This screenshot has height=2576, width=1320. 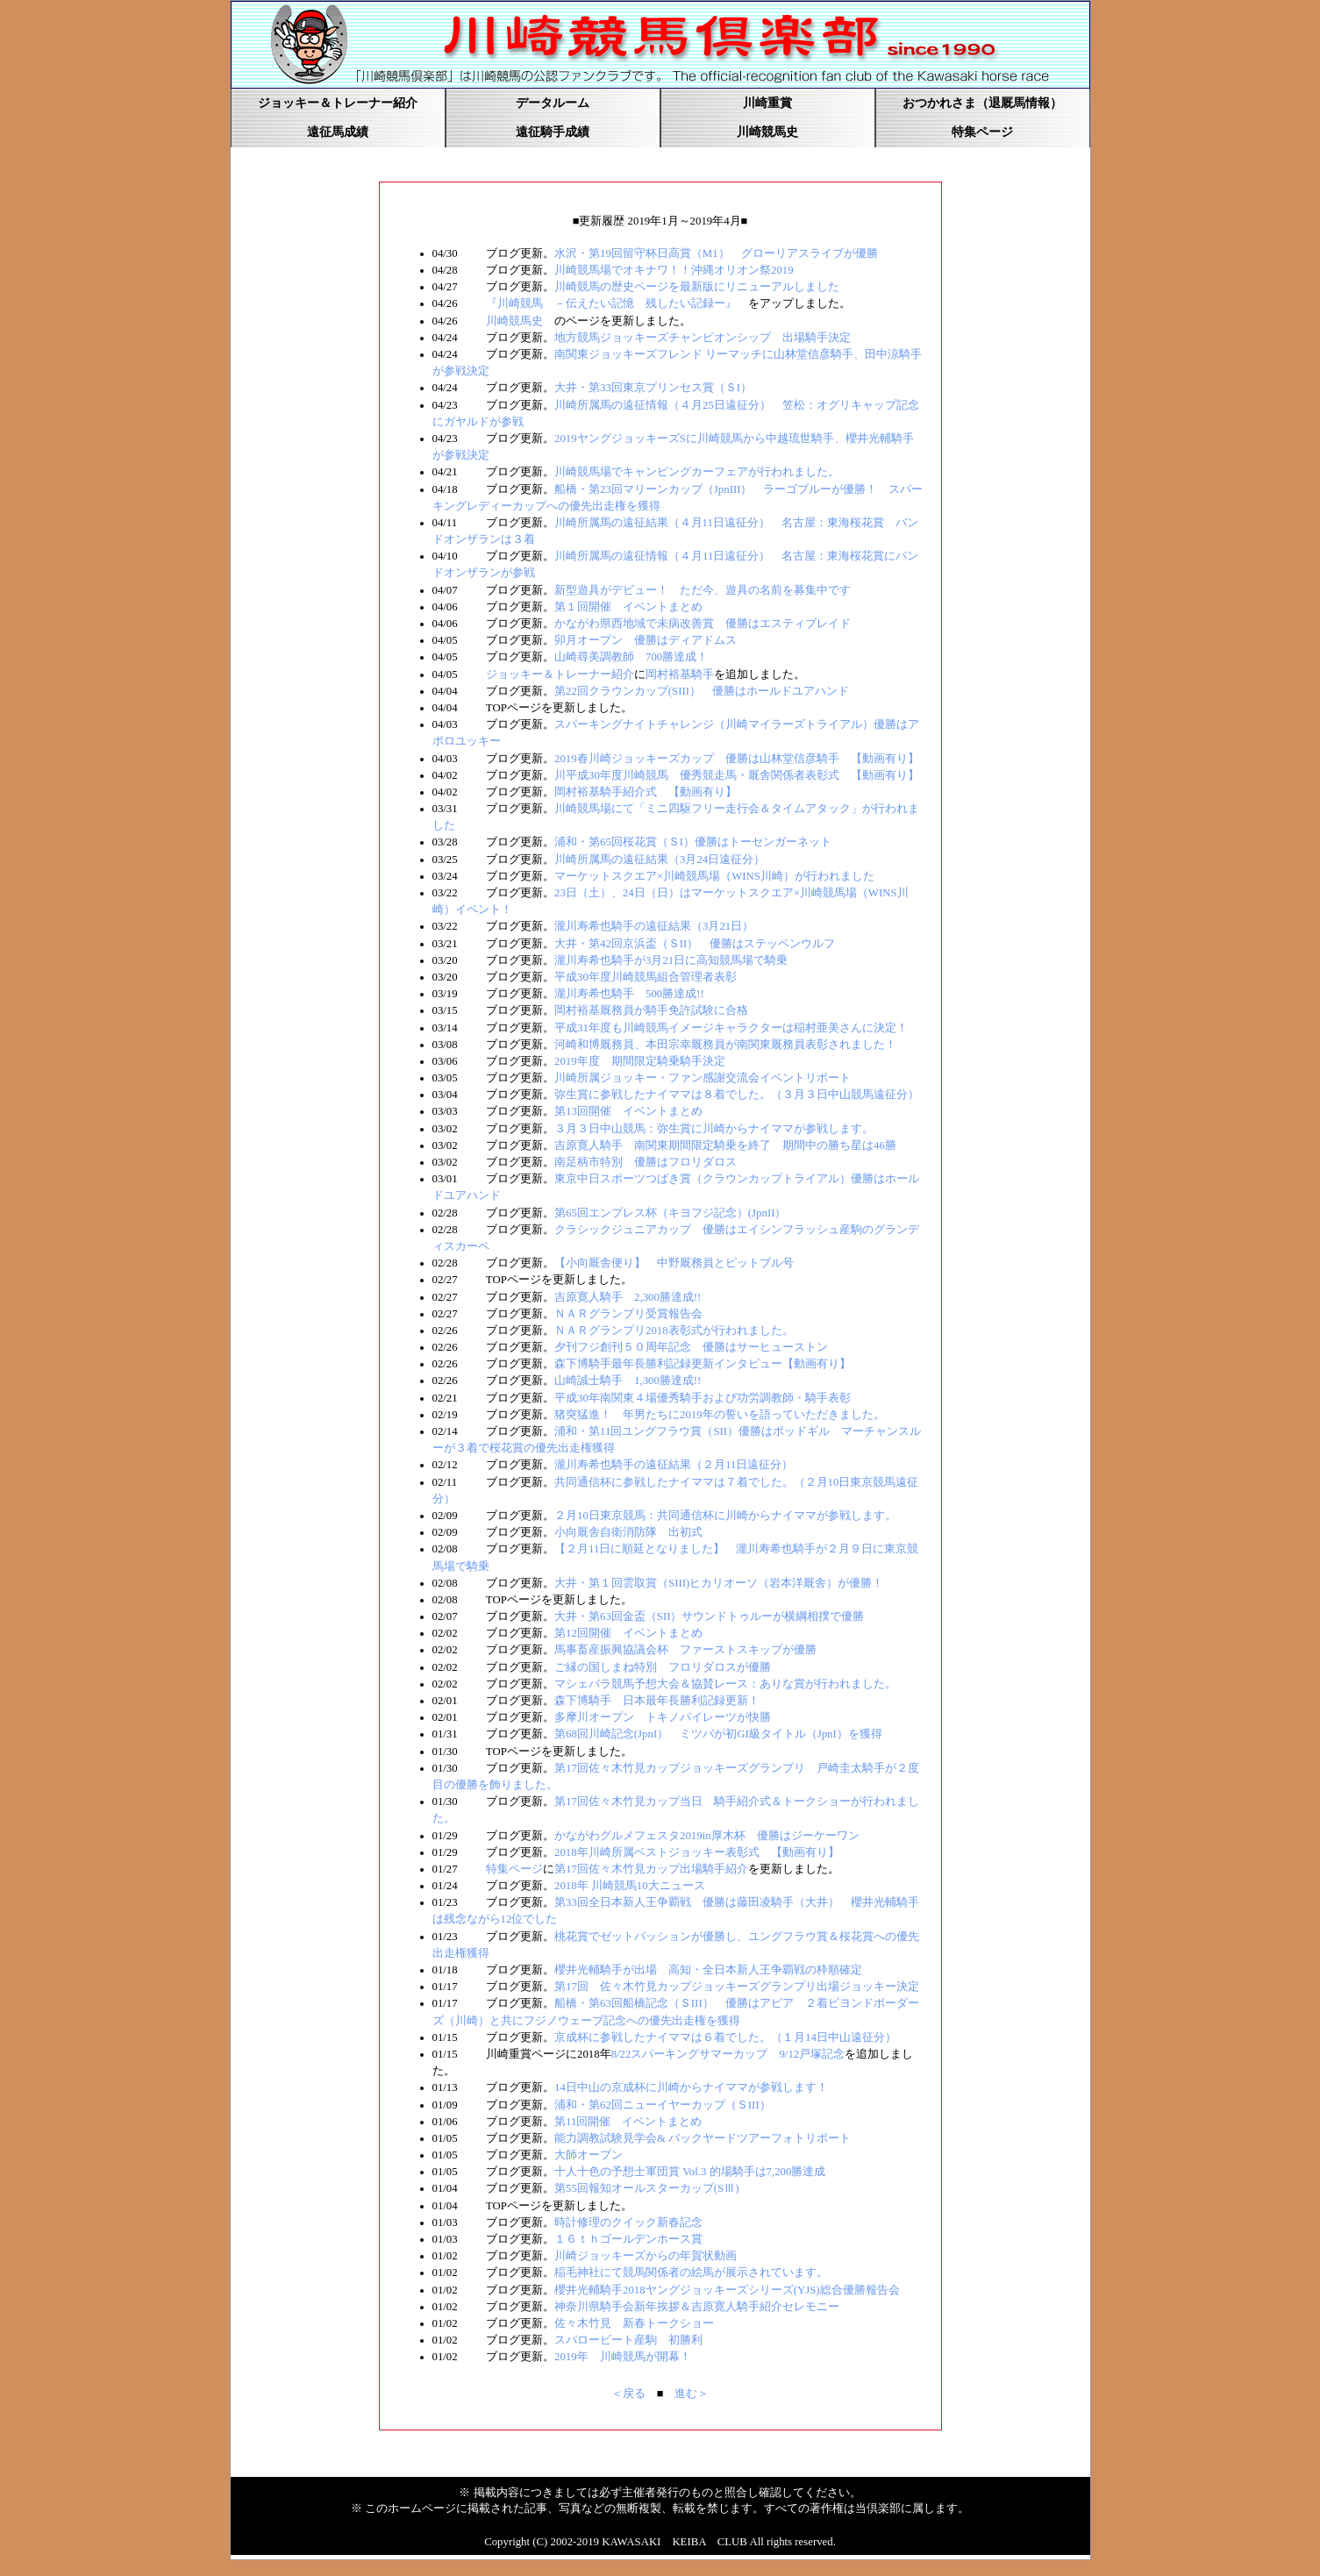 What do you see at coordinates (628, 1314) in the screenshot?
I see `ＮＡＲグランプリ受賞報告会` at bounding box center [628, 1314].